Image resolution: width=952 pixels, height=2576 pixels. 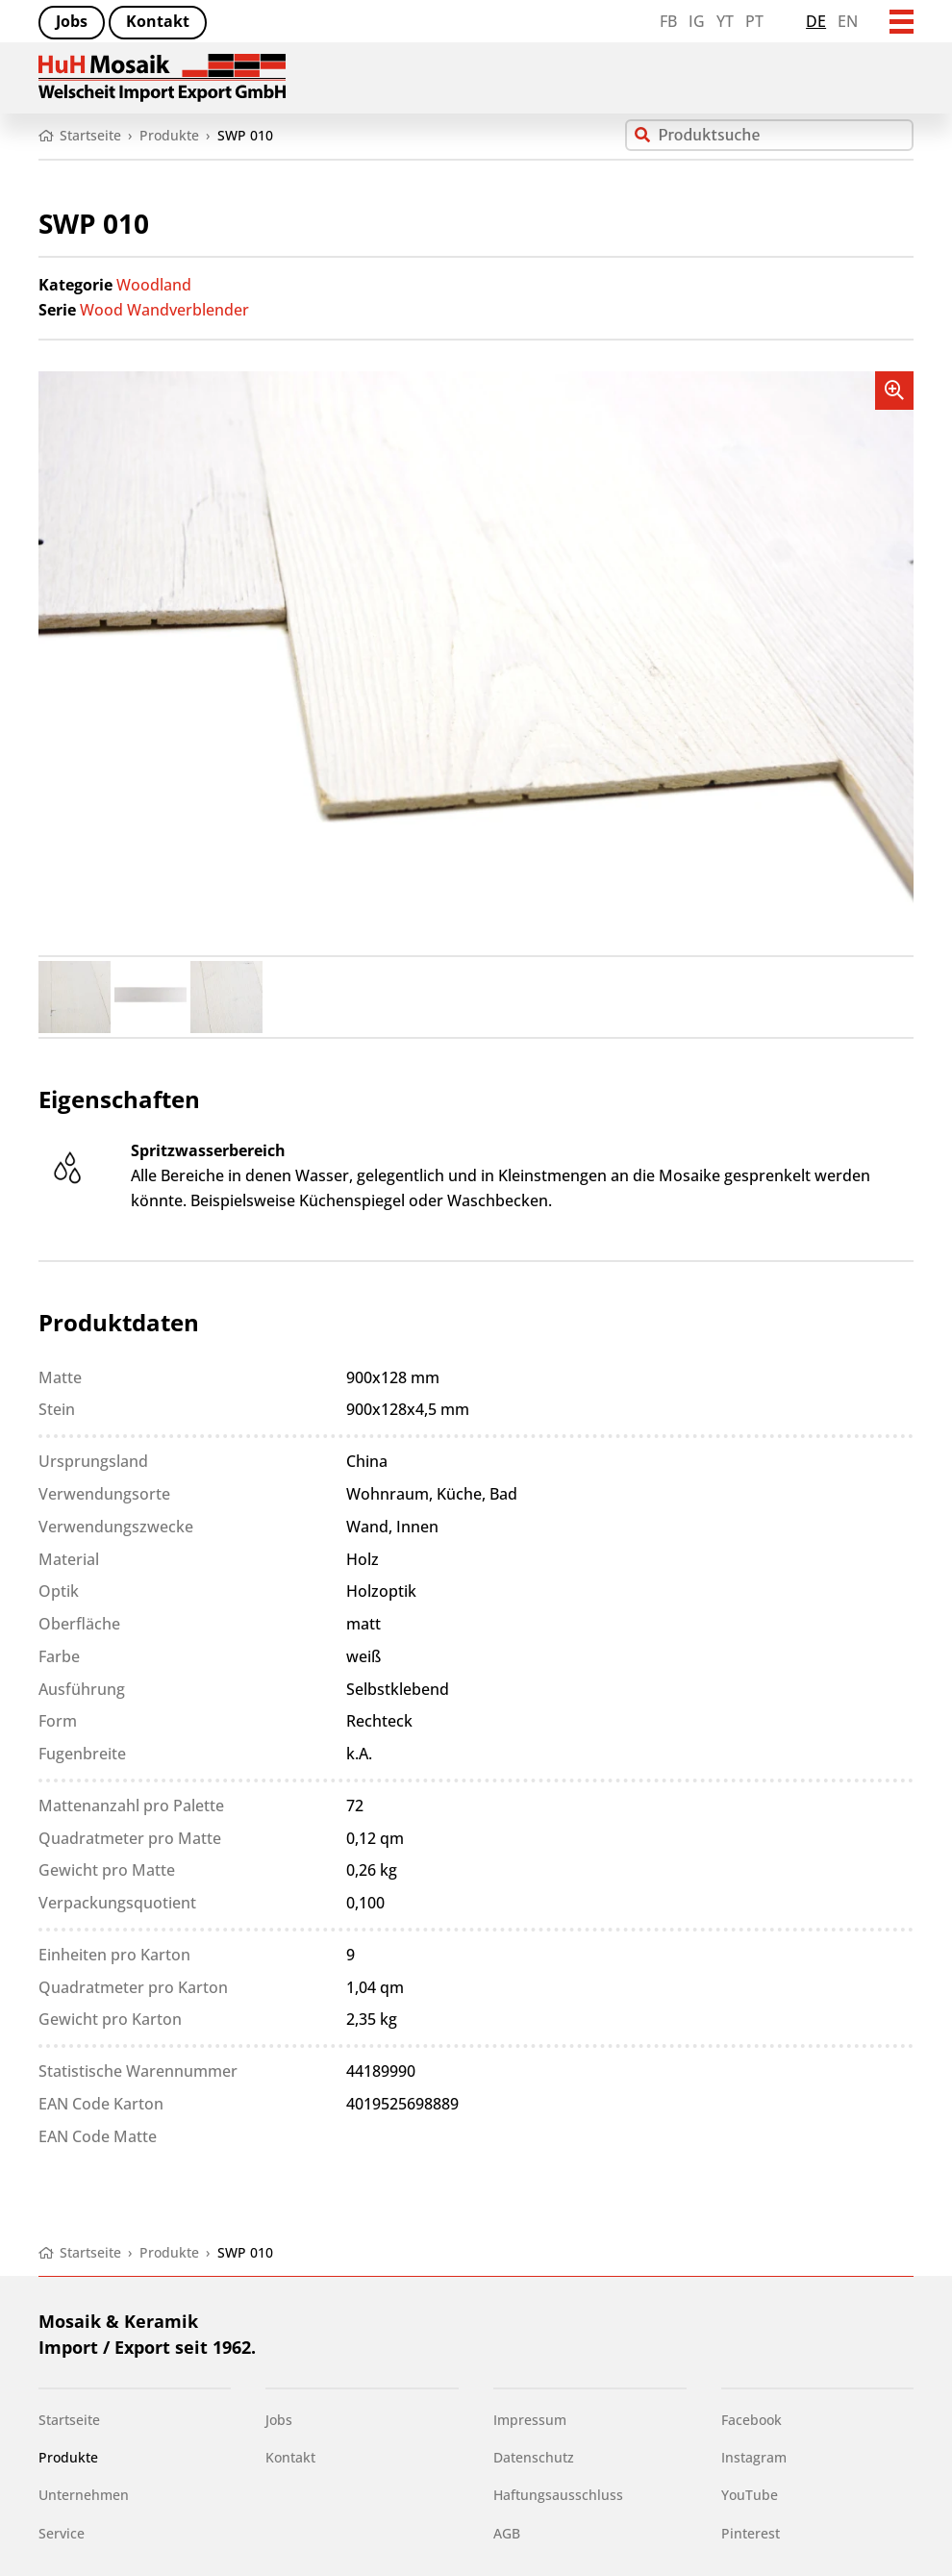 What do you see at coordinates (157, 21) in the screenshot?
I see `Kontakt` at bounding box center [157, 21].